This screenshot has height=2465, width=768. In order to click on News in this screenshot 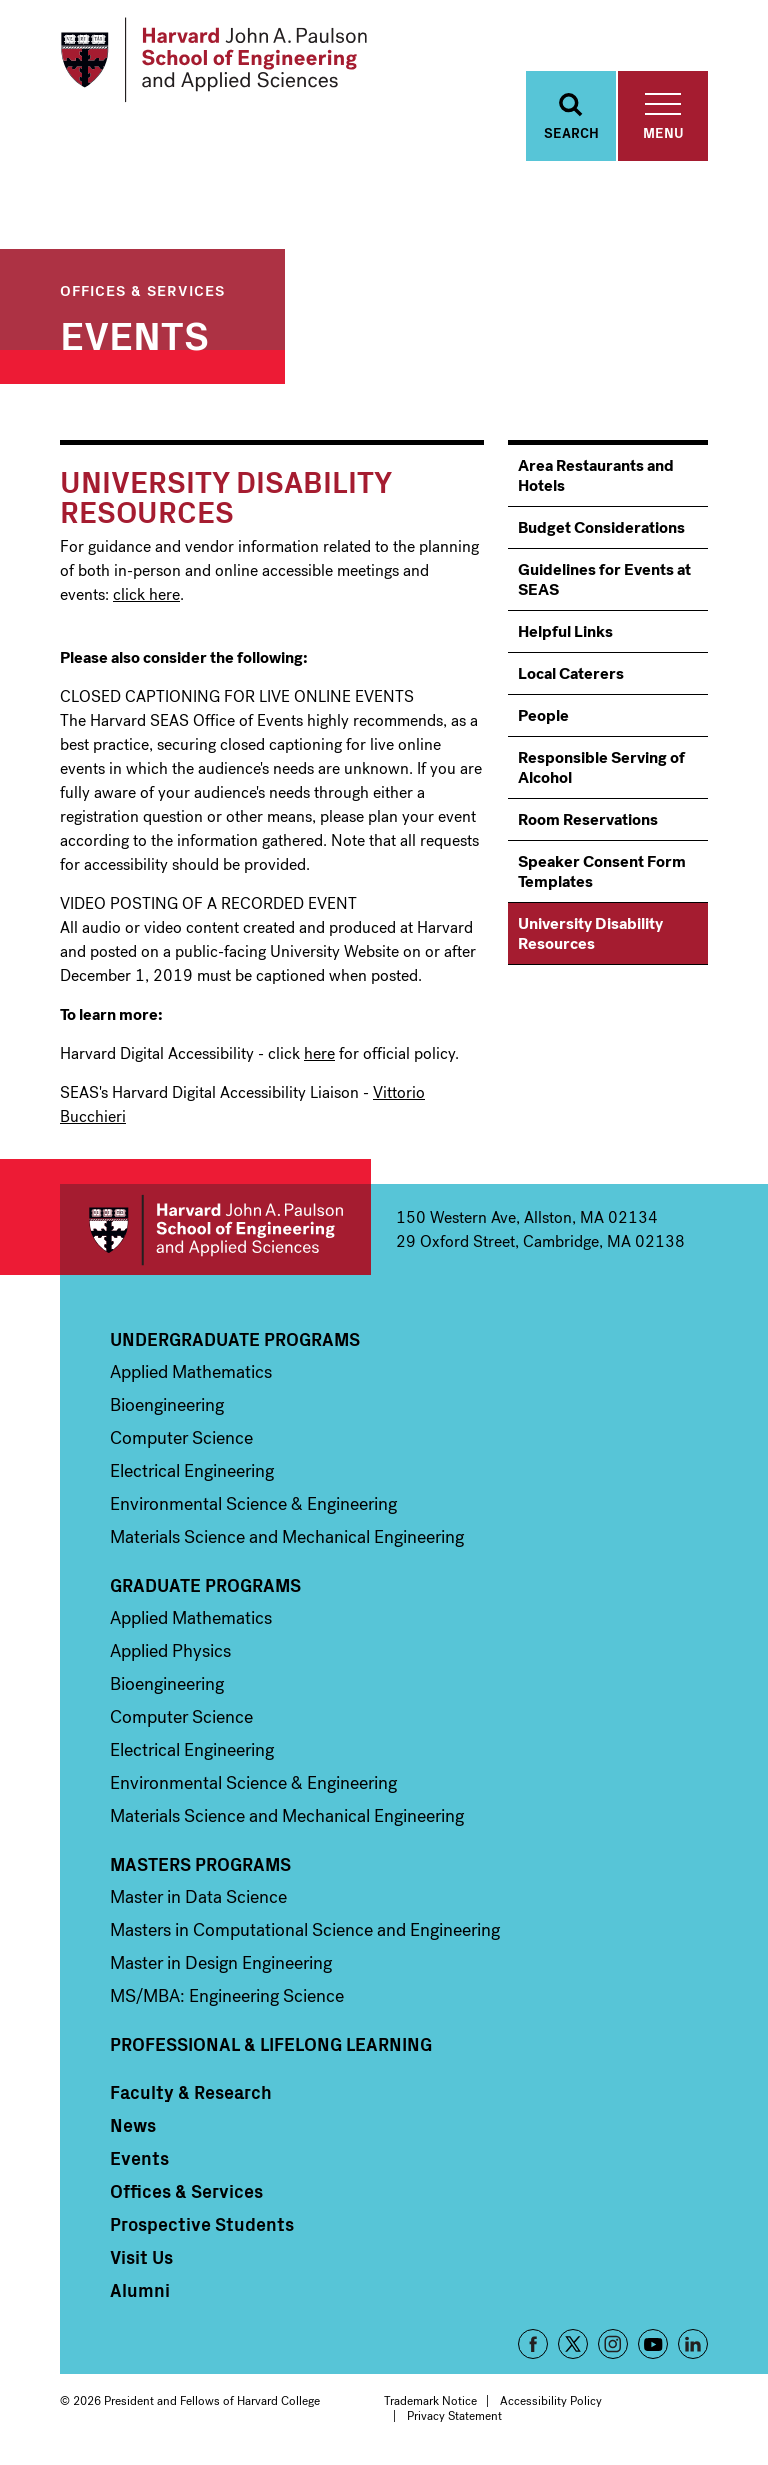, I will do `click(133, 2125)`.